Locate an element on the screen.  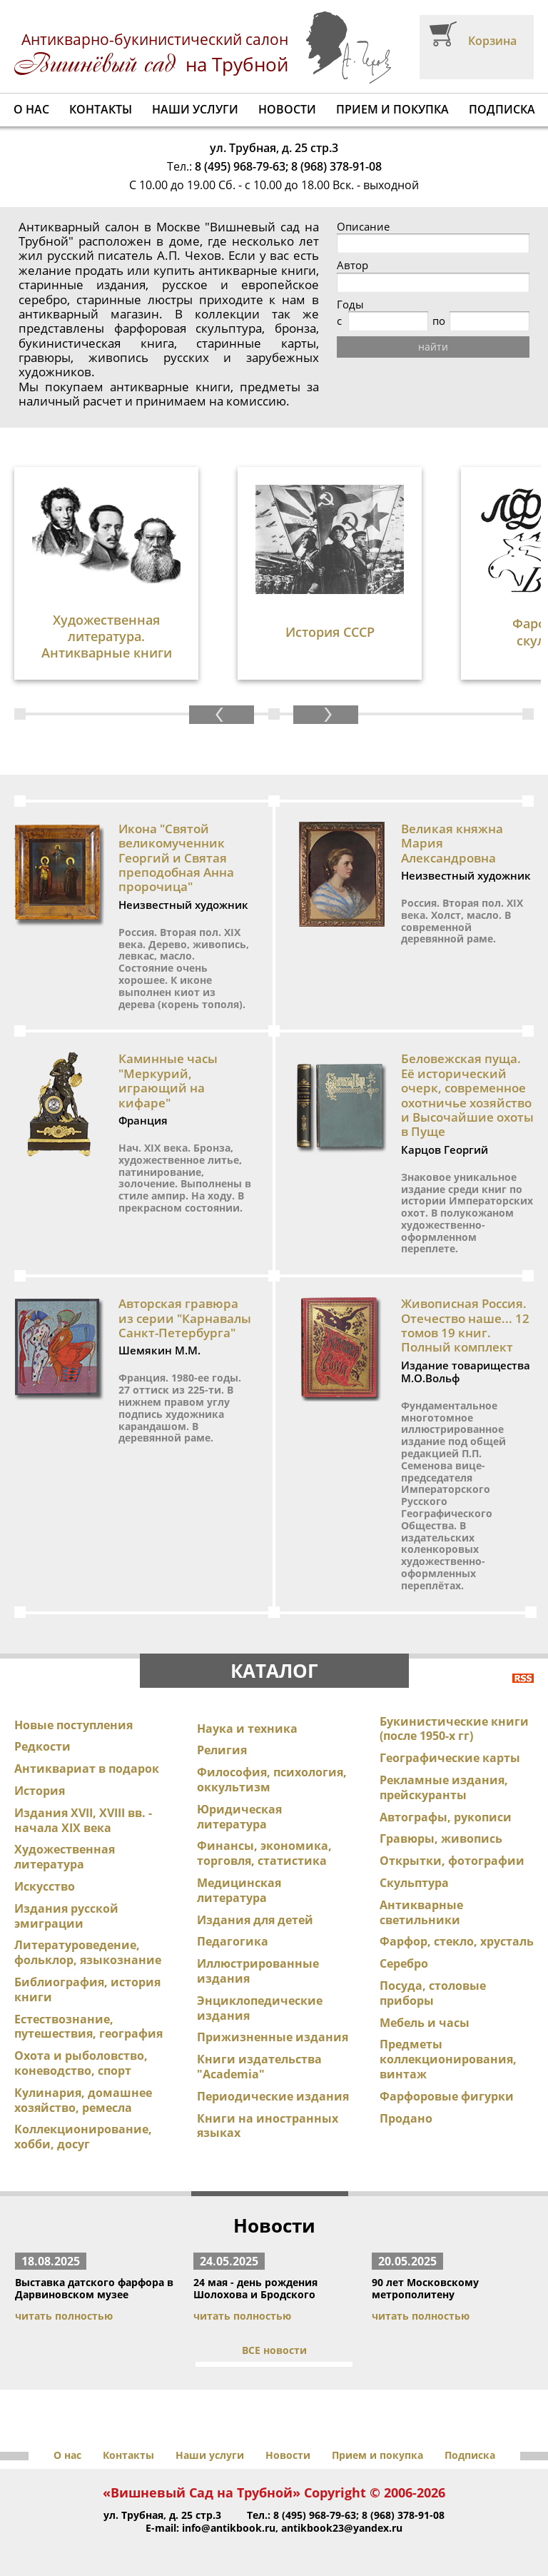
ВСЕ новости is located at coordinates (274, 2350).